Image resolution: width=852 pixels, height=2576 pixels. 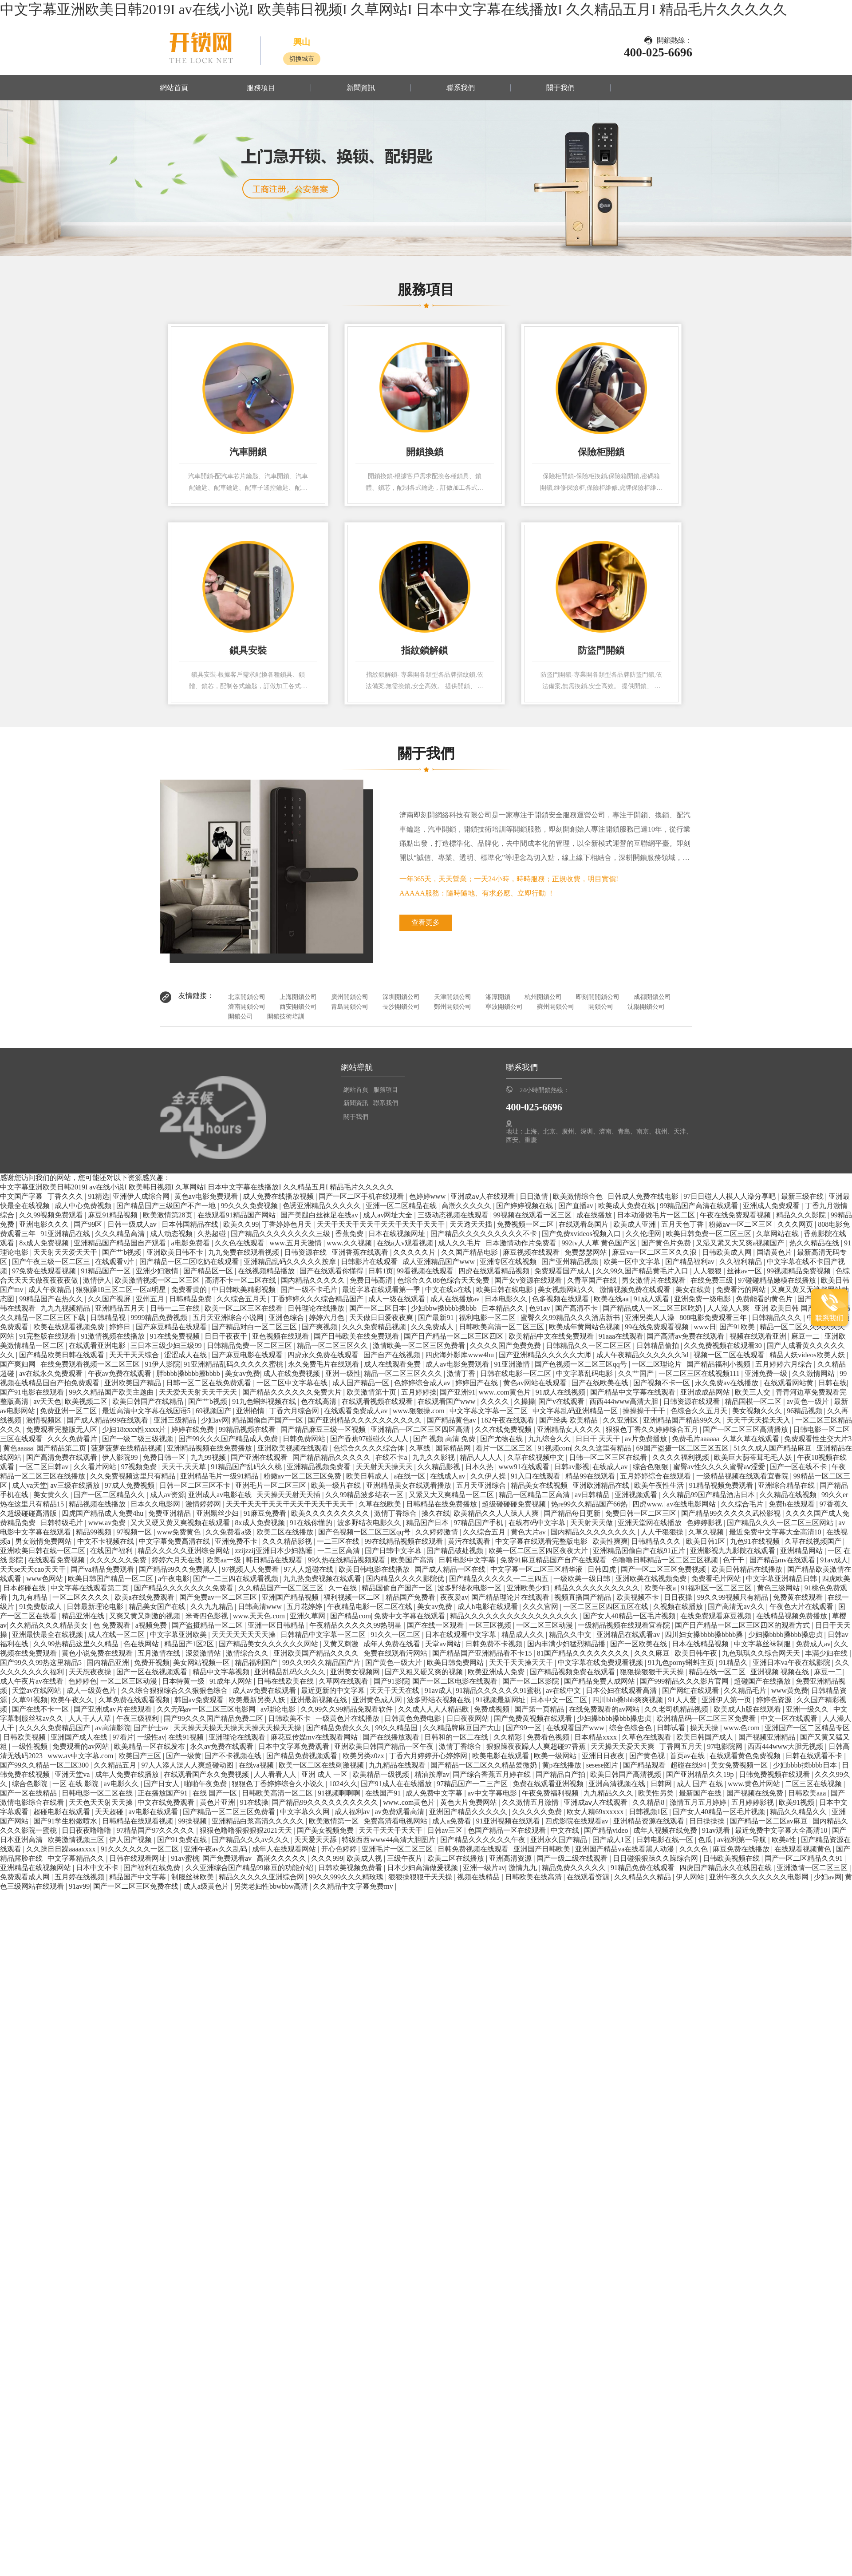 What do you see at coordinates (645, 1765) in the screenshot?
I see `国产精品观看` at bounding box center [645, 1765].